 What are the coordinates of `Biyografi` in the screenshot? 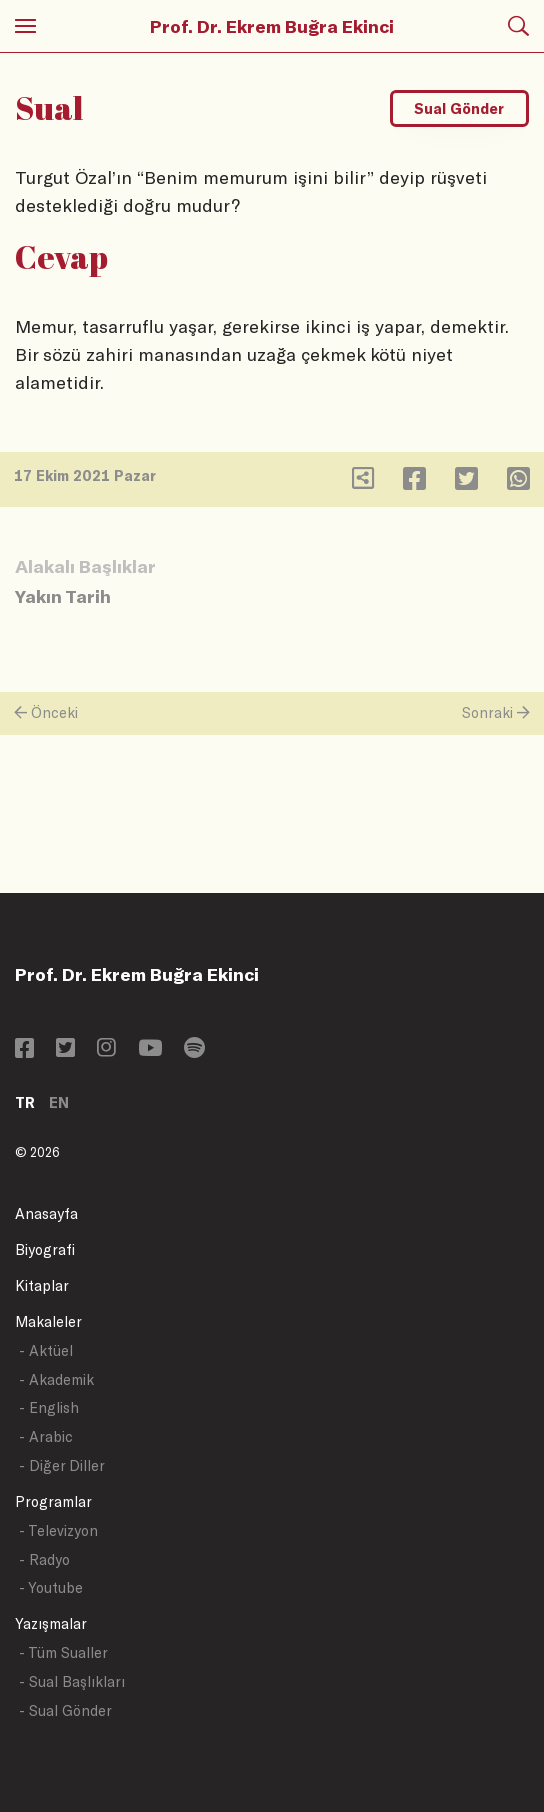 It's located at (45, 1249).